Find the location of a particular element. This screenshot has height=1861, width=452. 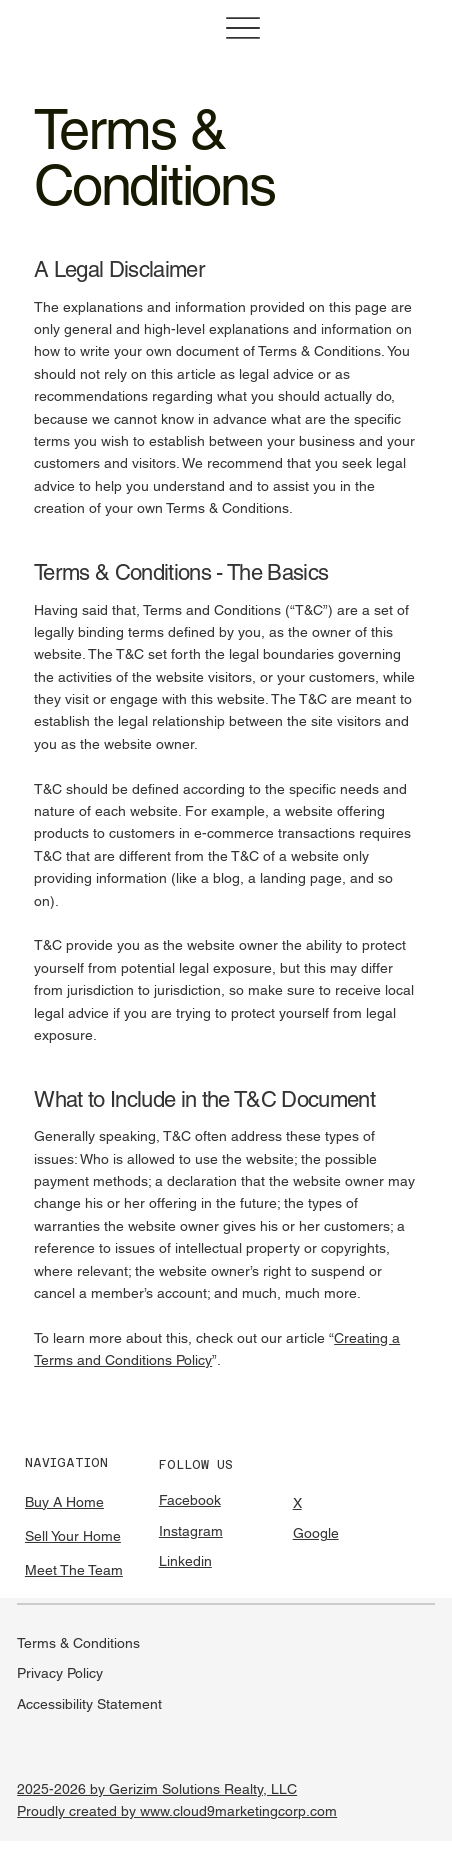

Instagram is located at coordinates (191, 1531).